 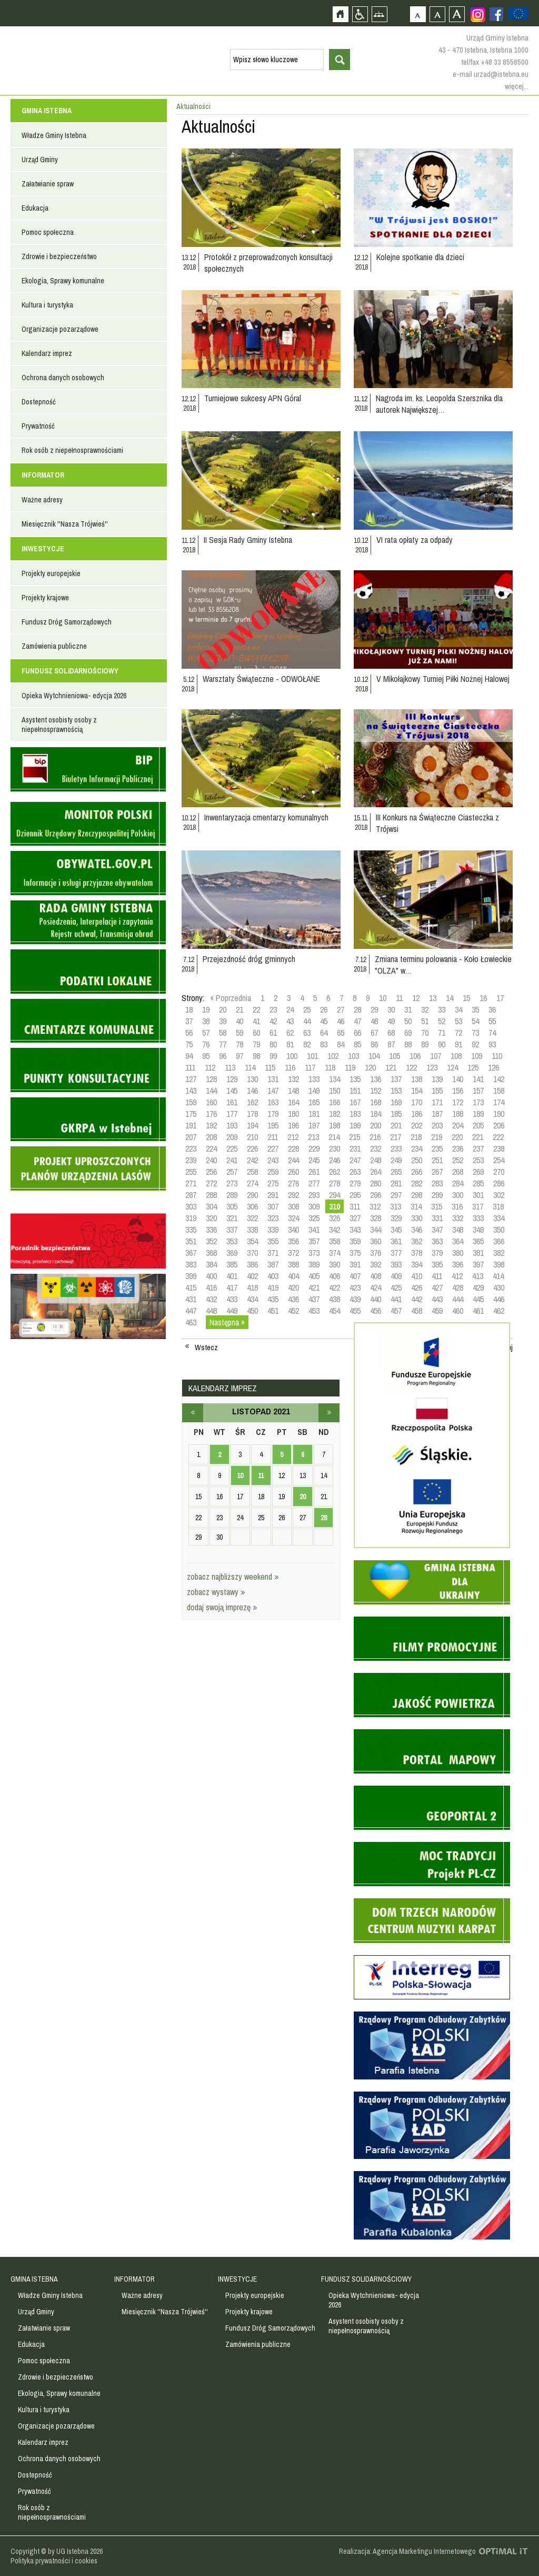 I want to click on 417, so click(x=231, y=1287).